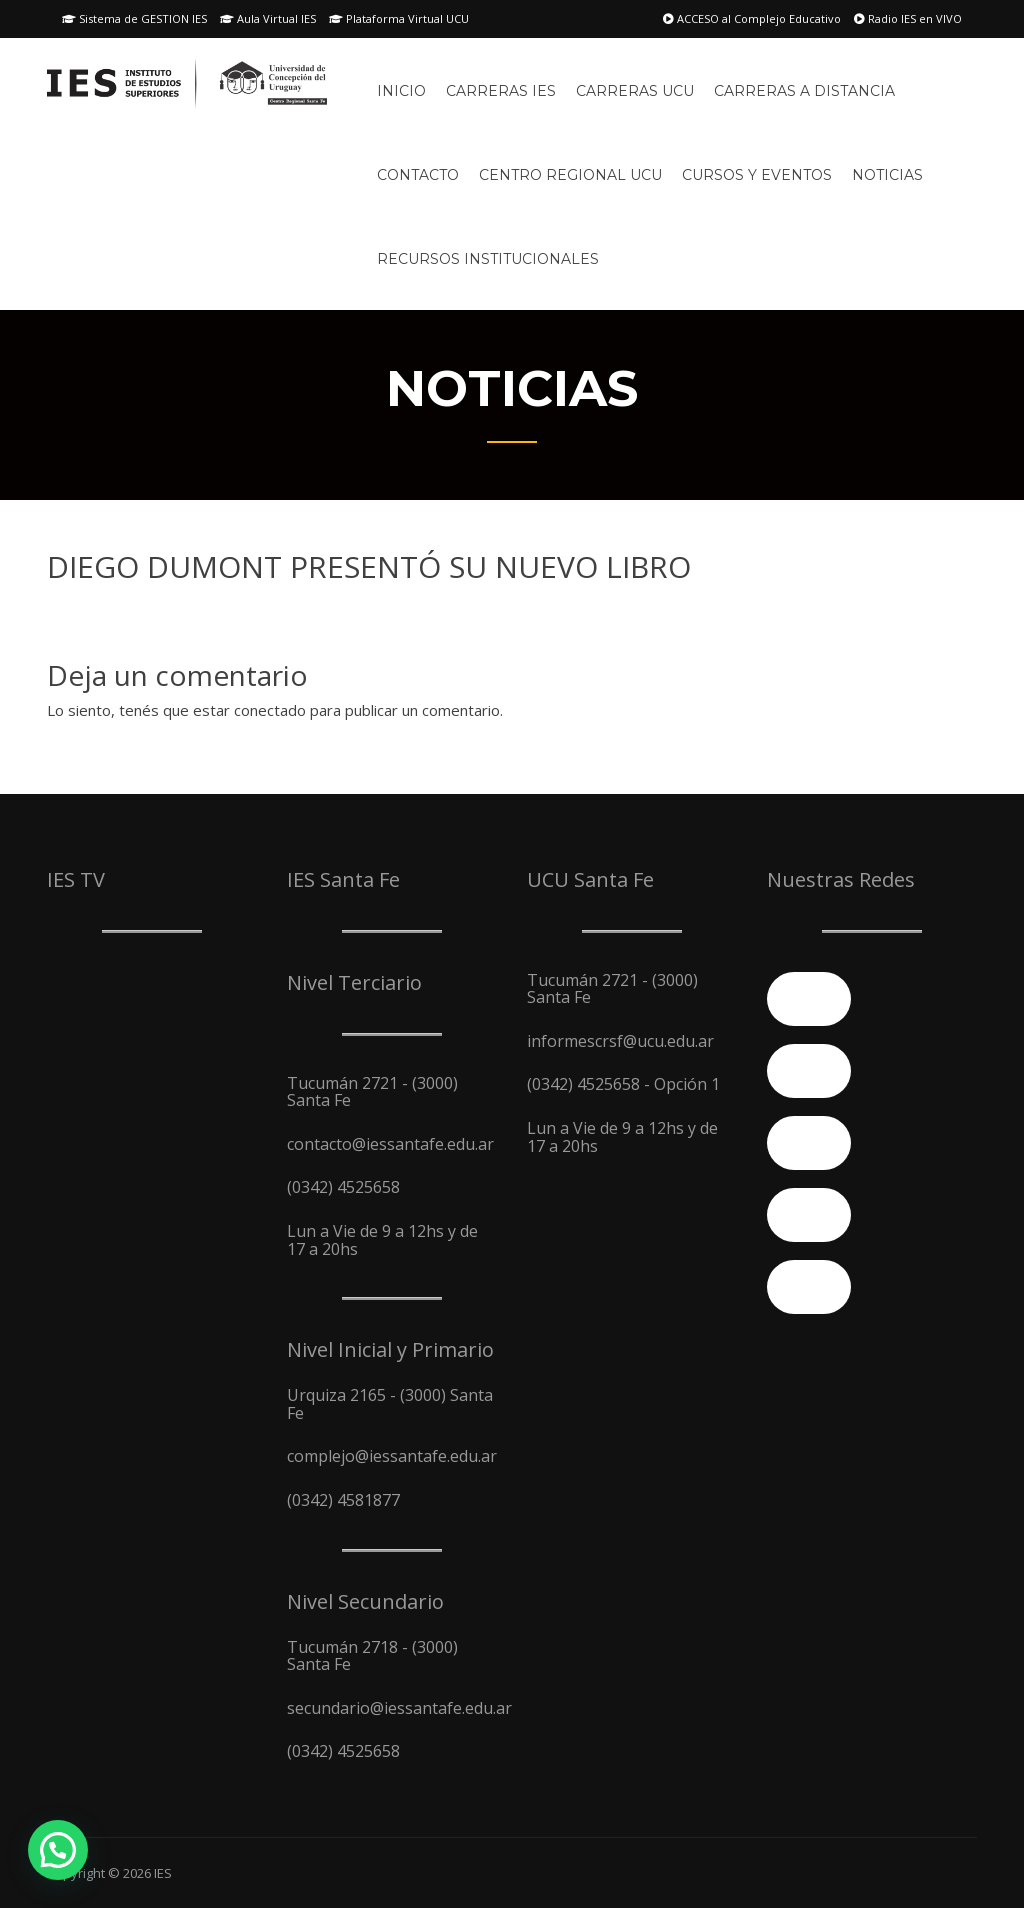 The image size is (1024, 1908). I want to click on conectado, so click(270, 710).